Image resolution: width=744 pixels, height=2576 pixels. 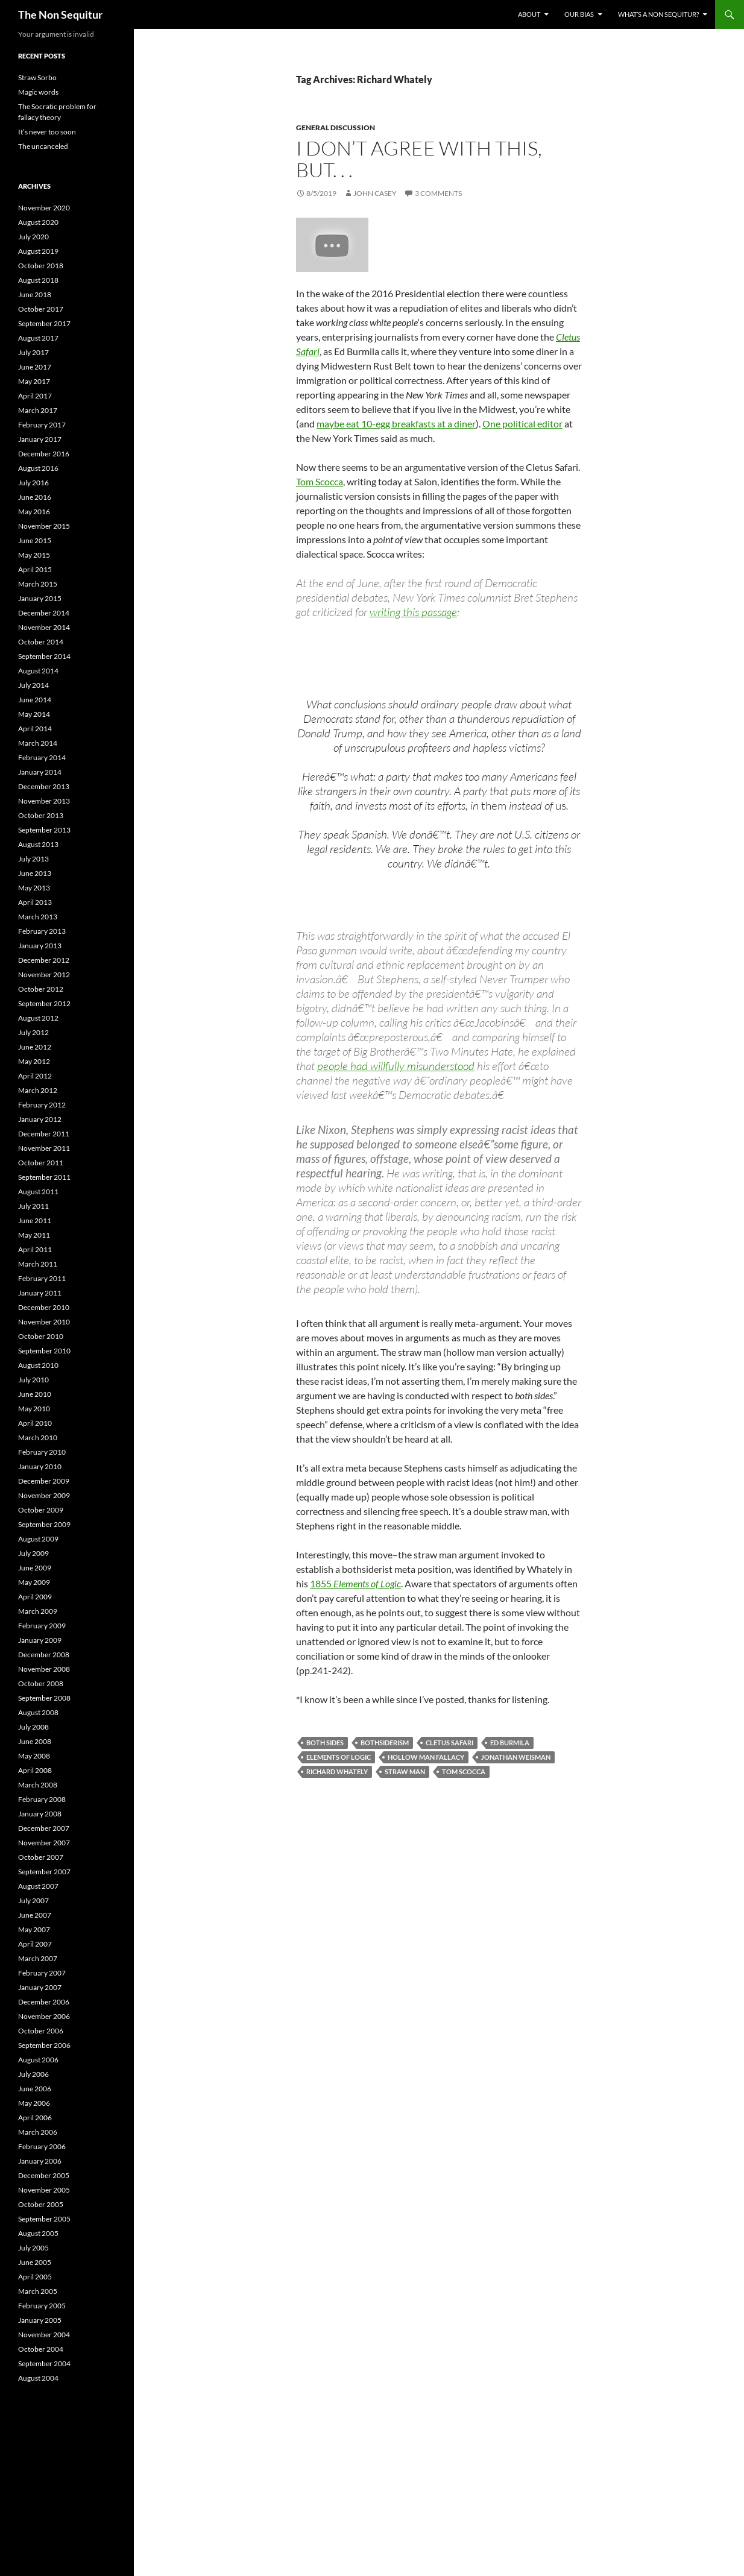 What do you see at coordinates (35, 2276) in the screenshot?
I see `April 2005` at bounding box center [35, 2276].